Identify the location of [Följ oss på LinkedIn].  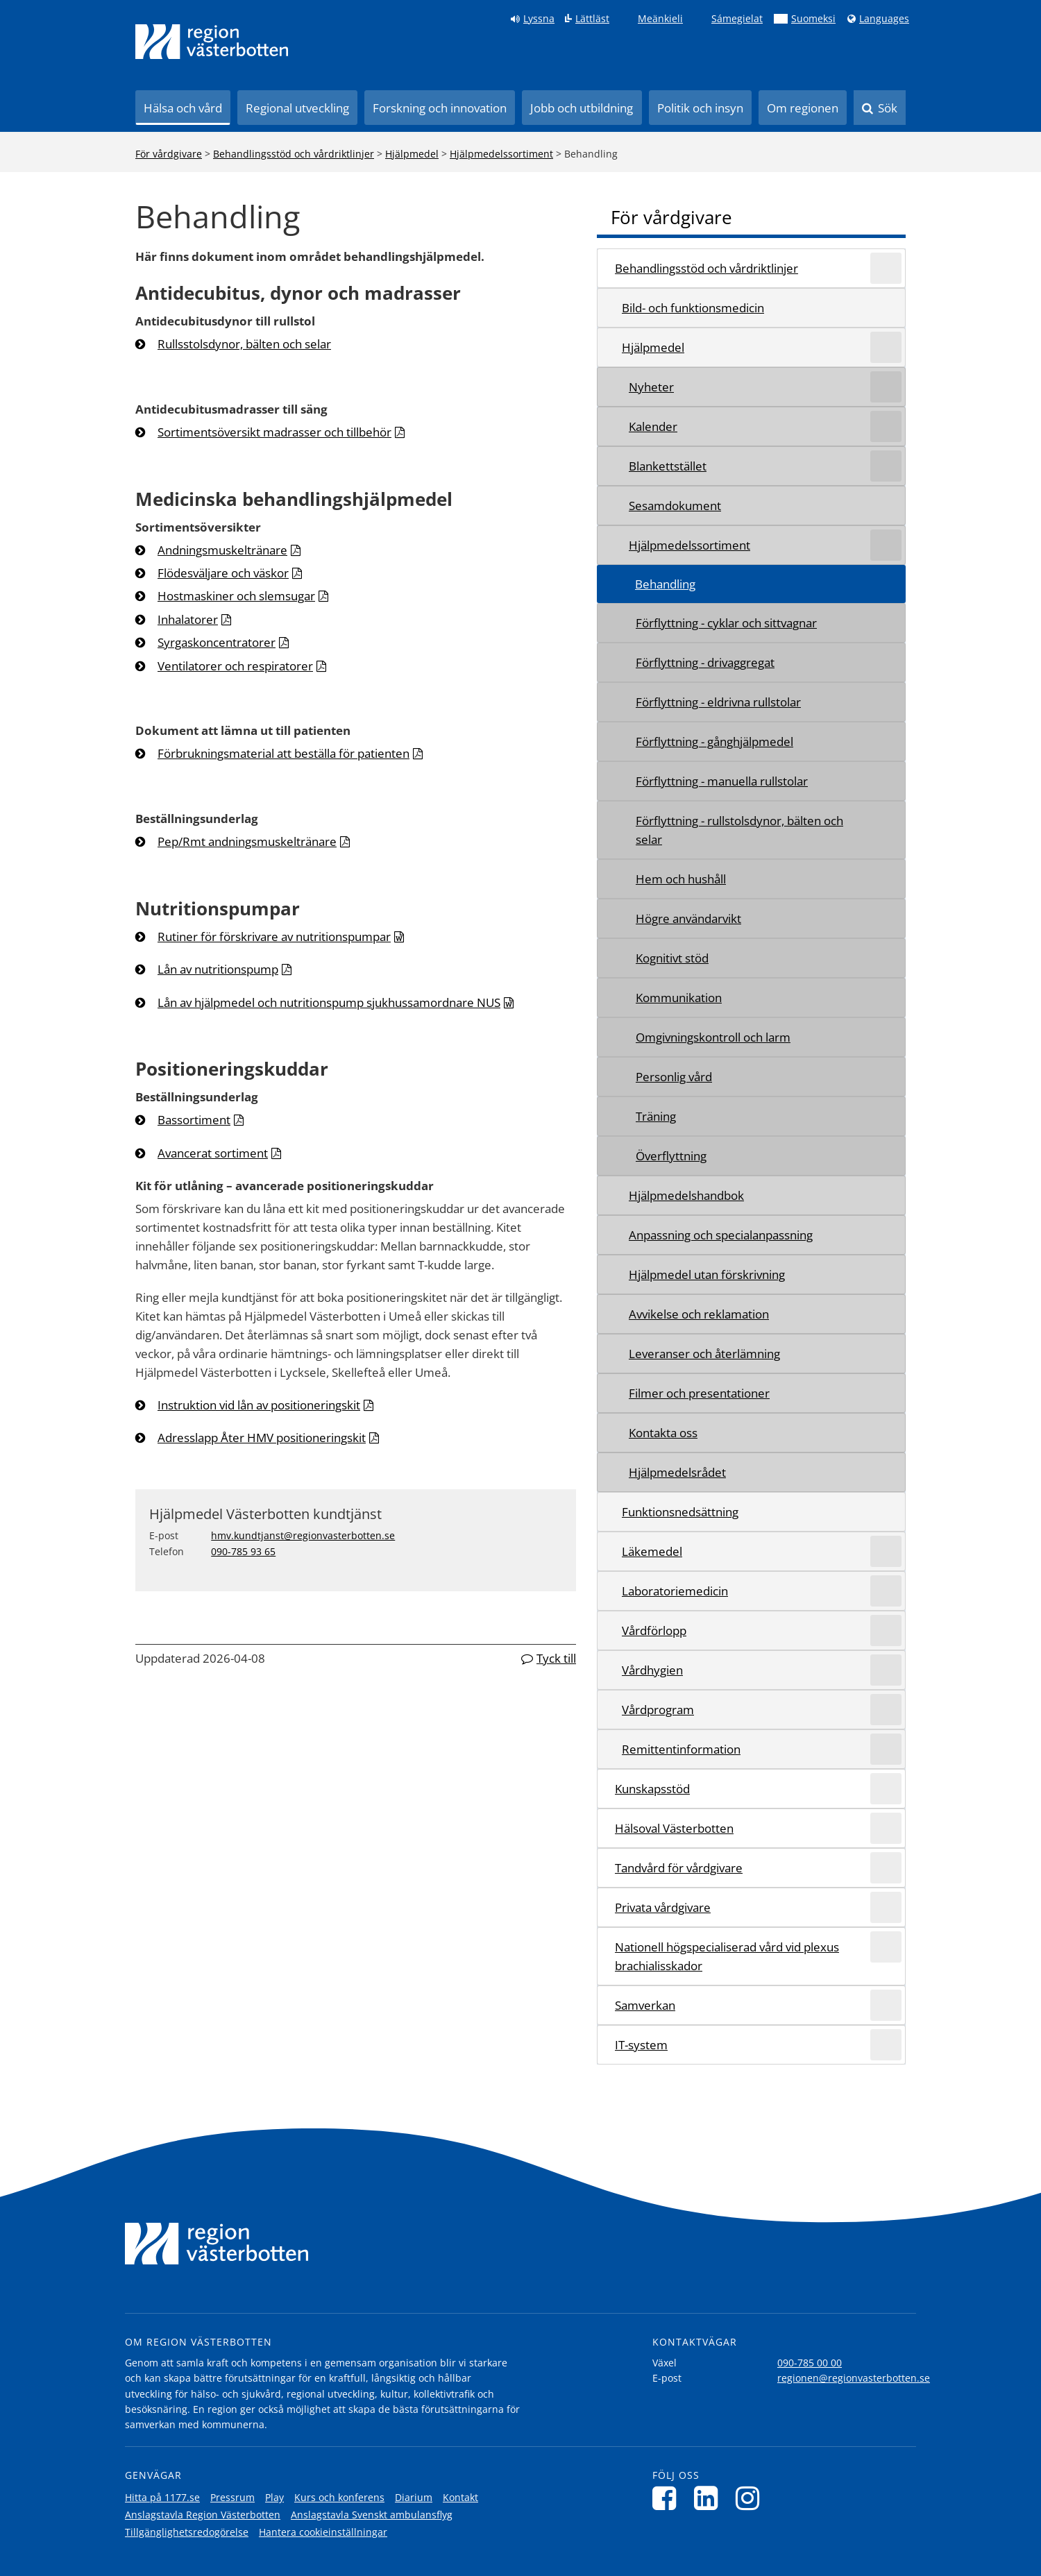
(709, 2498).